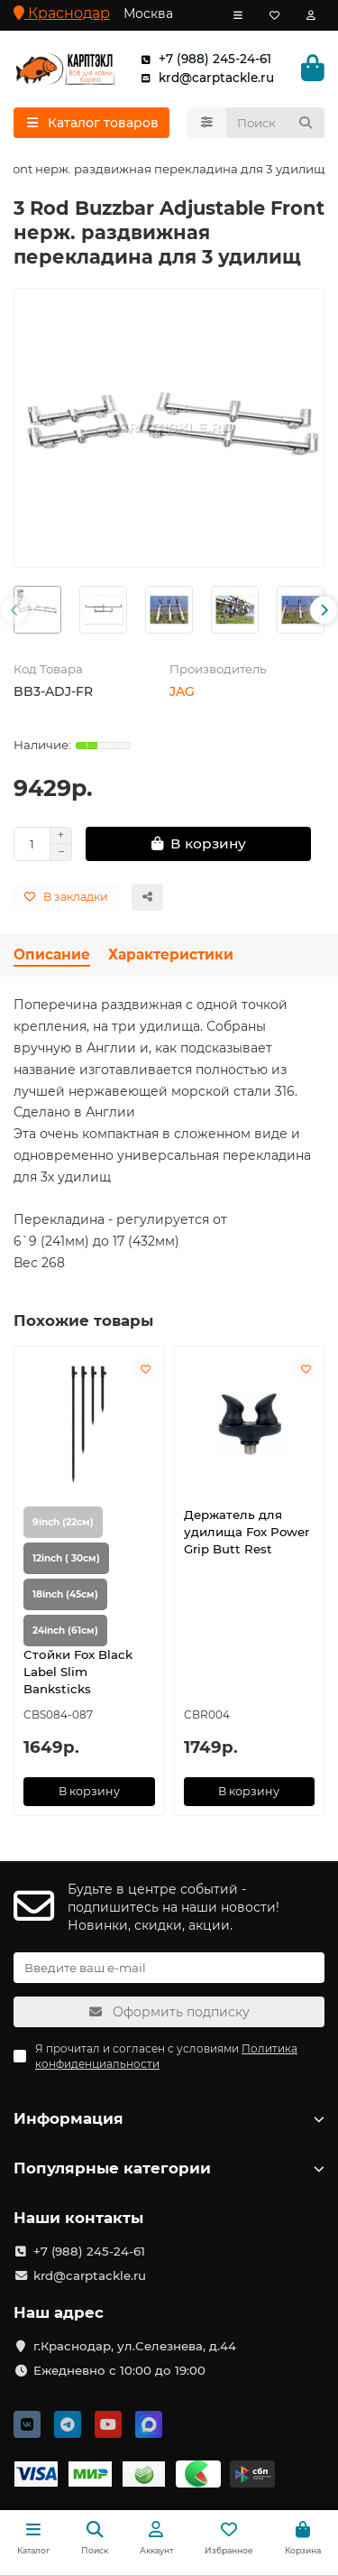 The width and height of the screenshot is (338, 2576). Describe the element at coordinates (275, 122) in the screenshot. I see `[Search]` at that location.